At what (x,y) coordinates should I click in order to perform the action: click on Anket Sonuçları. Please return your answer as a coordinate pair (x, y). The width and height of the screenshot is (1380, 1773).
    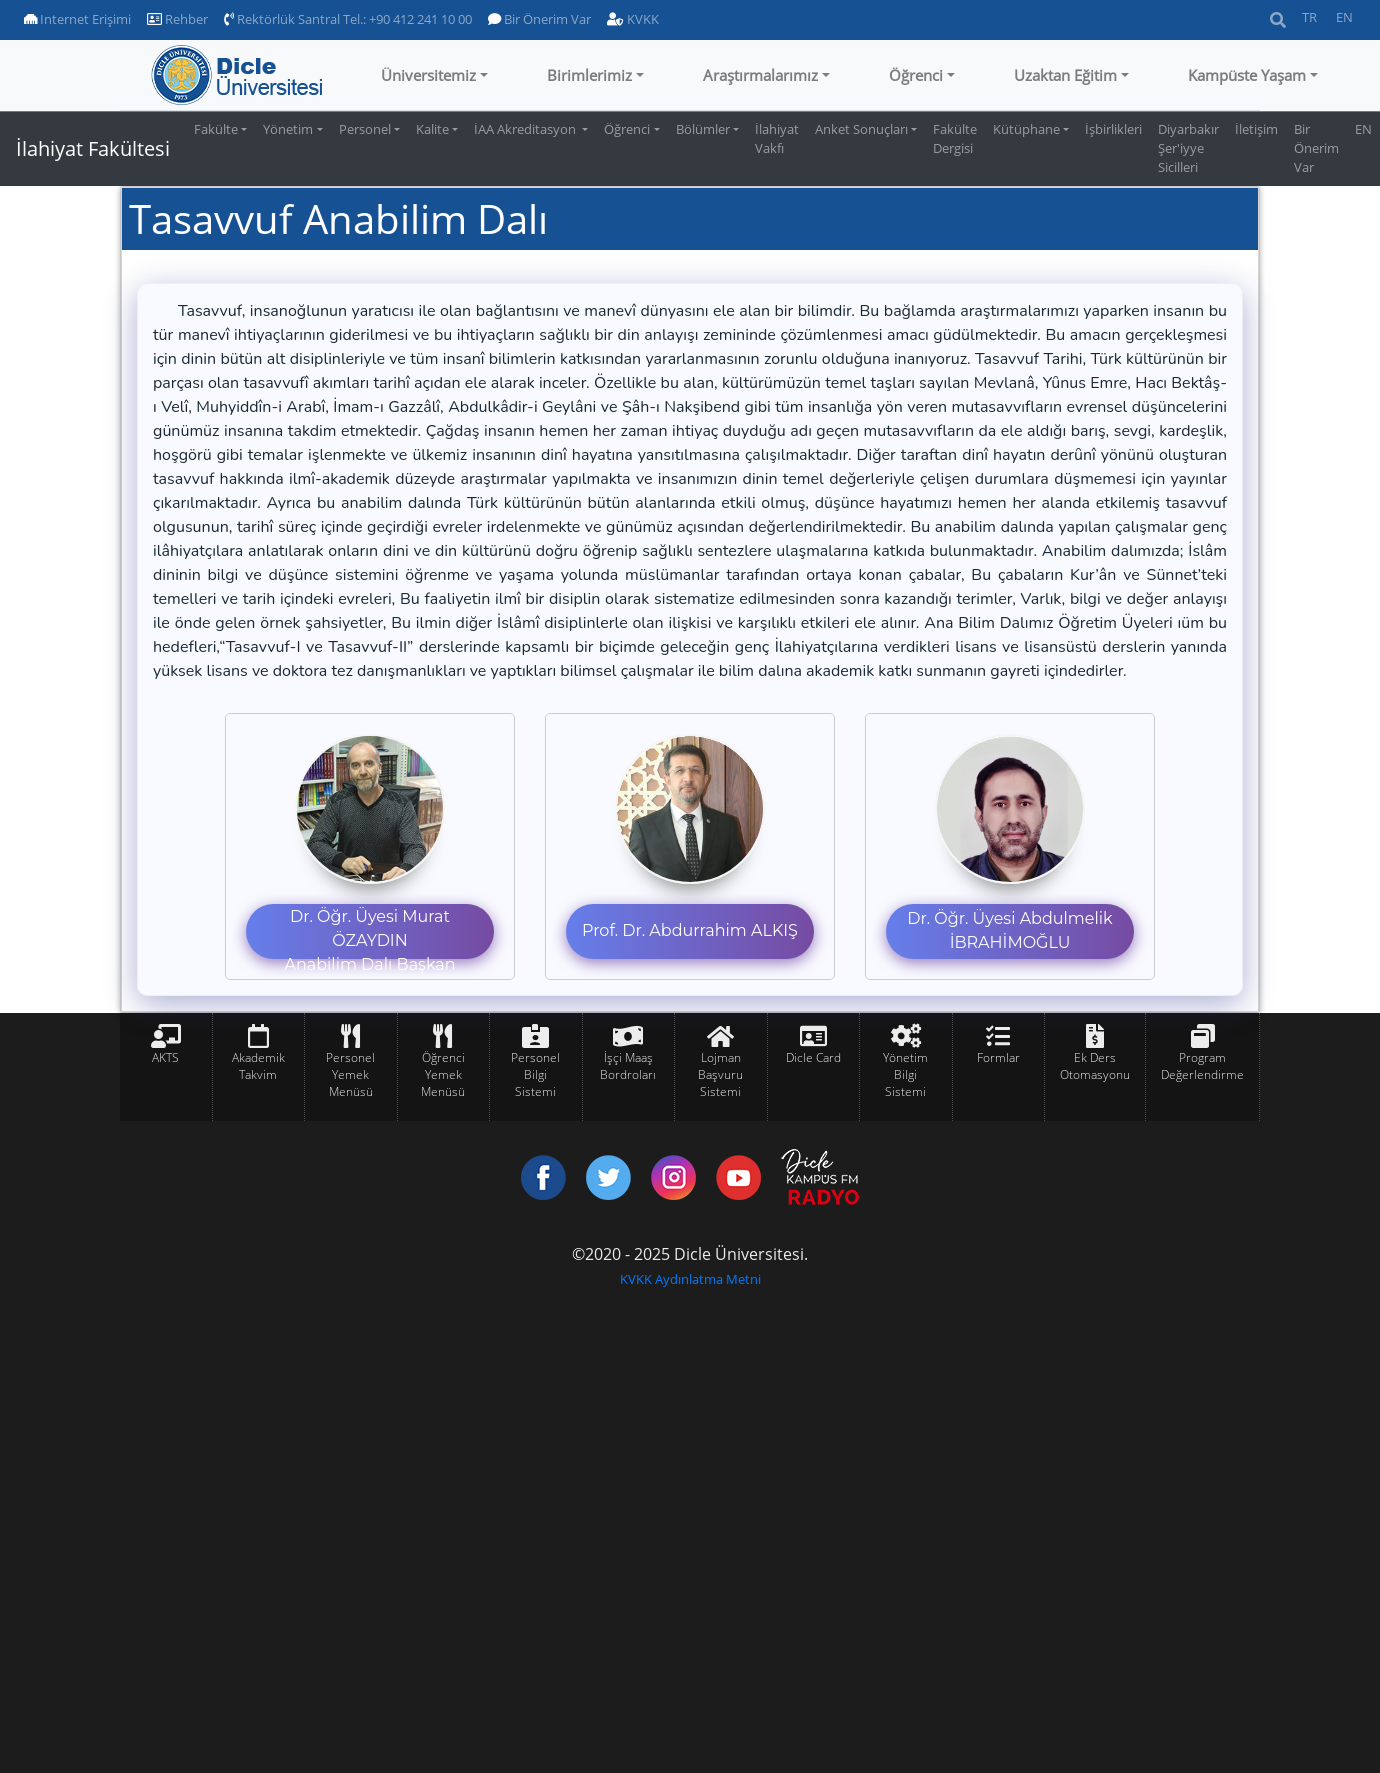
    Looking at the image, I should click on (861, 129).